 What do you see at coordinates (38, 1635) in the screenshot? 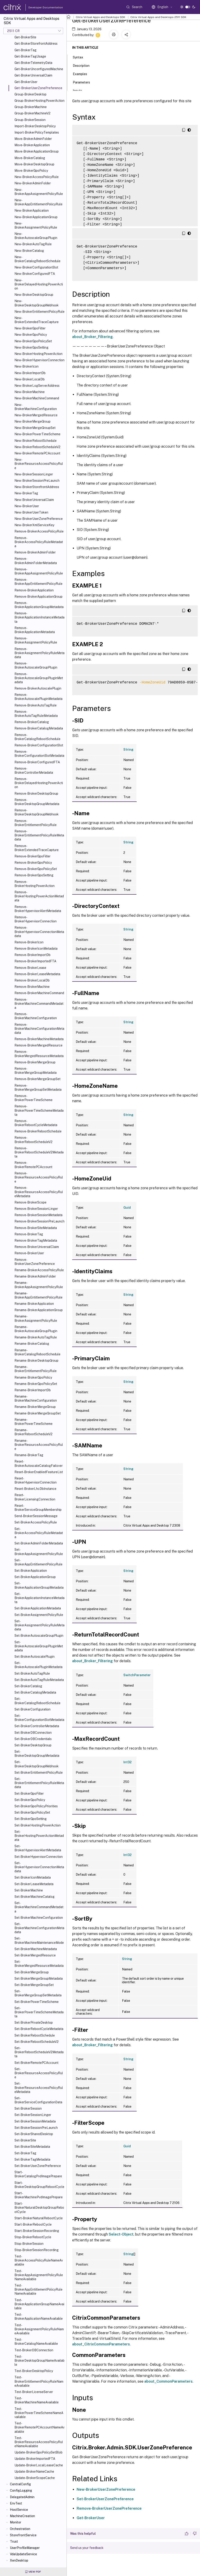
I see `Set-BrokerAutoscaleGroupPlugin` at bounding box center [38, 1635].